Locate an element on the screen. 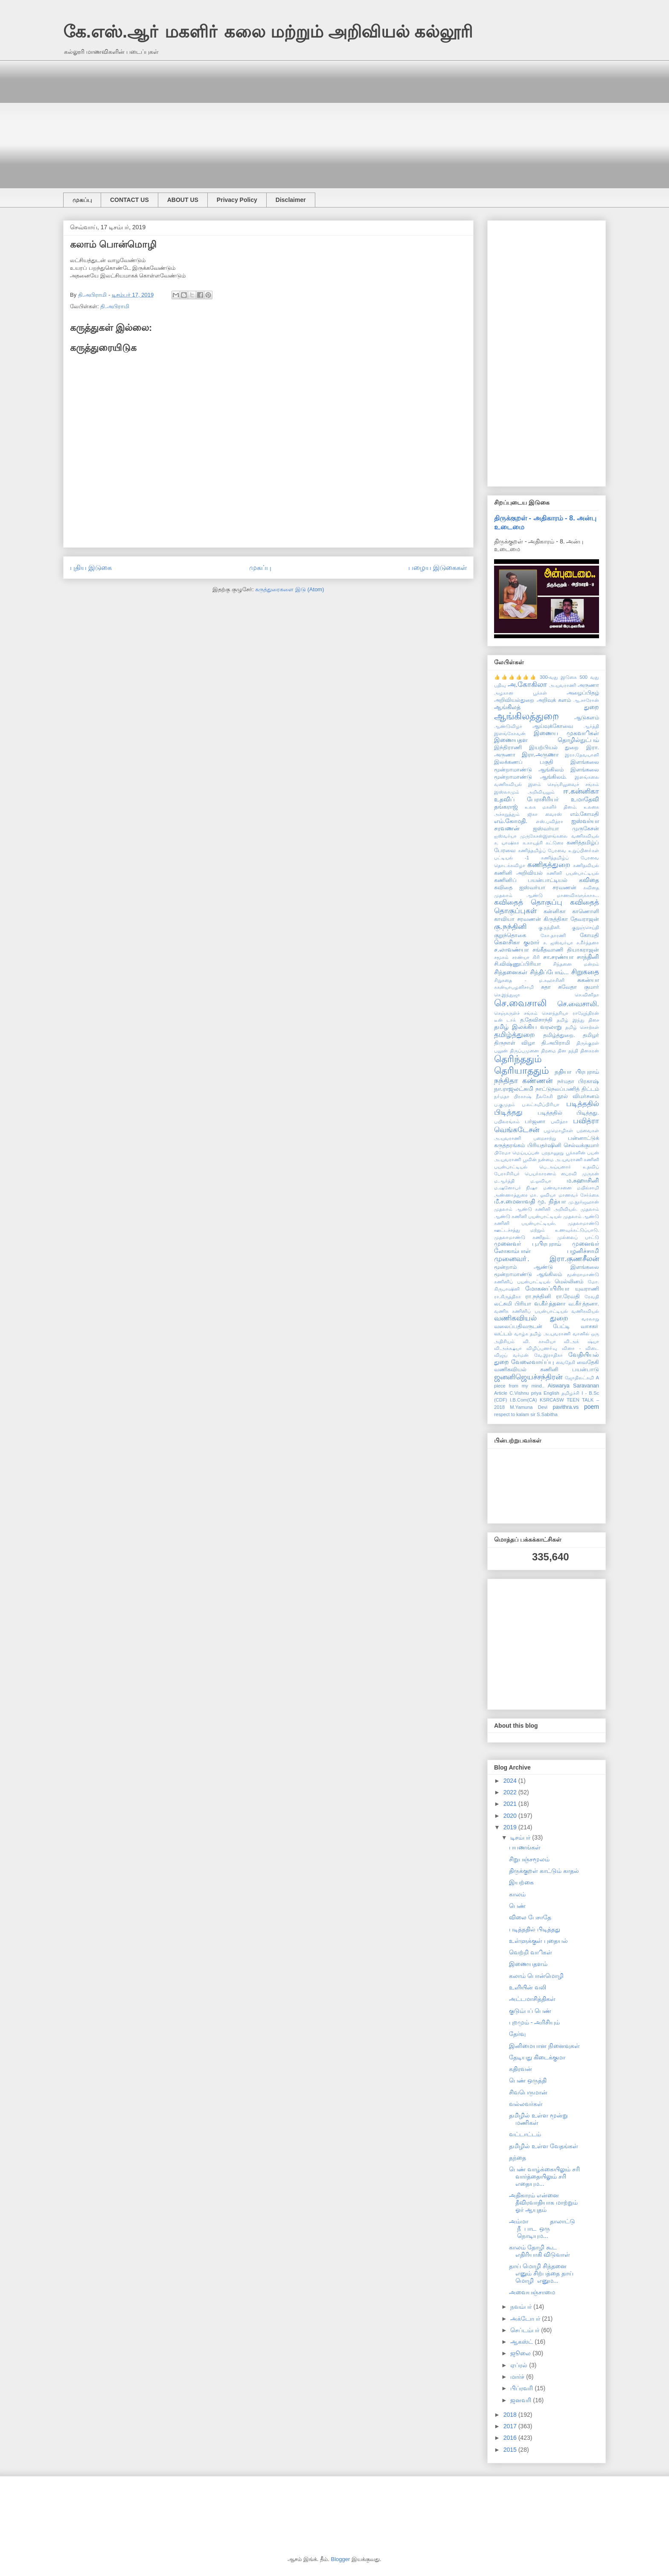 This screenshot has width=669, height=2576. வட்டாட்டம் is located at coordinates (525, 2134).